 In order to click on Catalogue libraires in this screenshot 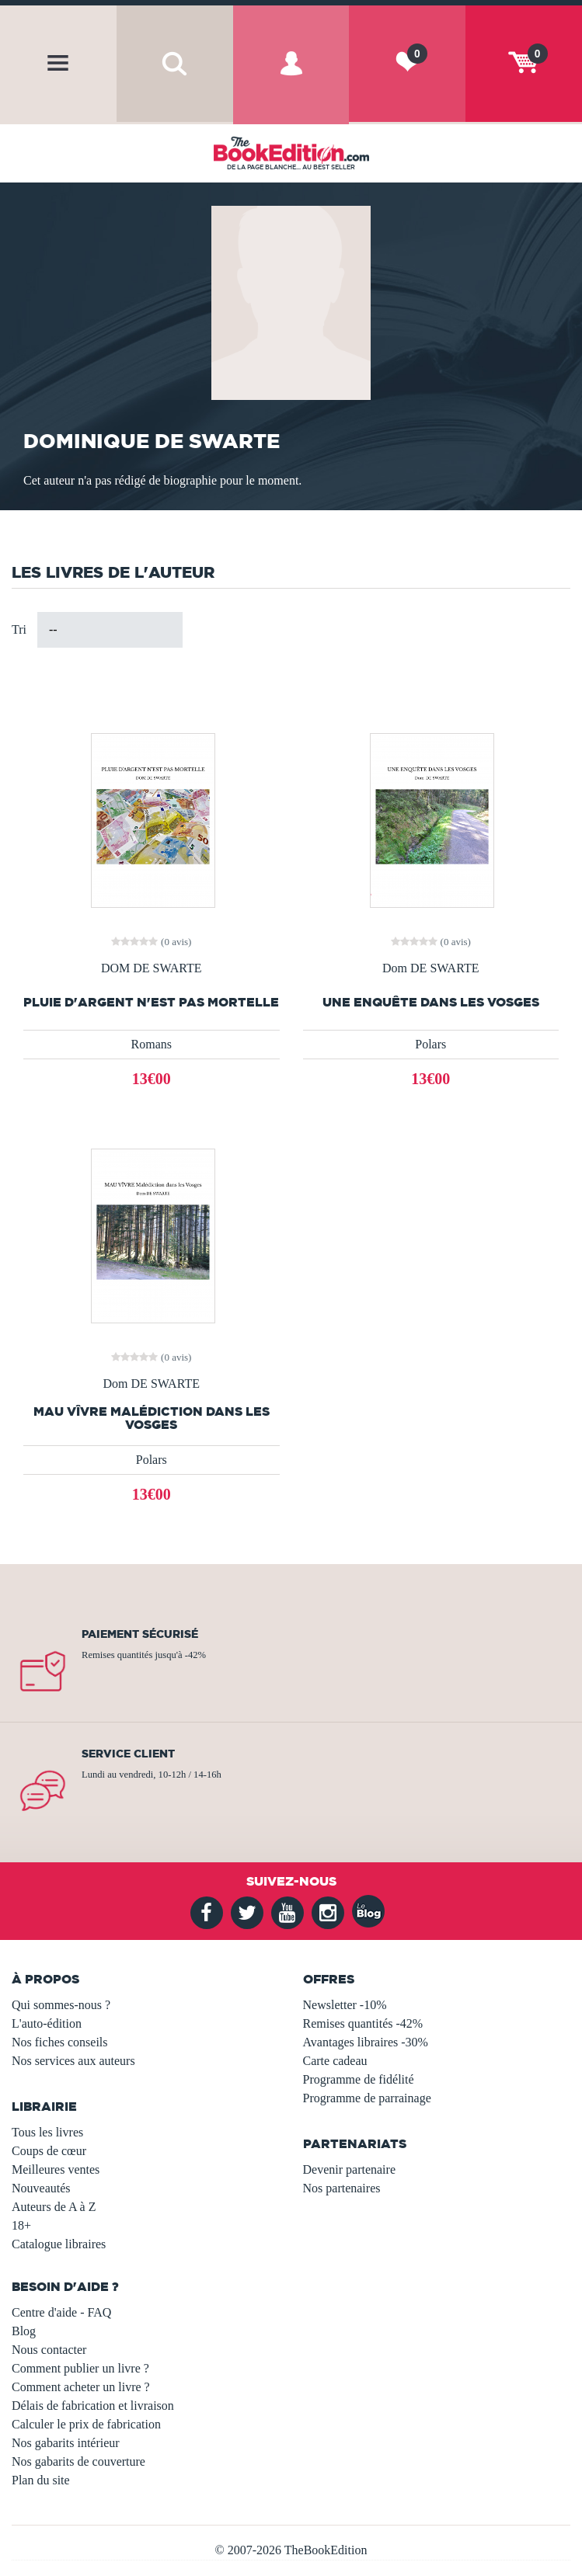, I will do `click(59, 2244)`.